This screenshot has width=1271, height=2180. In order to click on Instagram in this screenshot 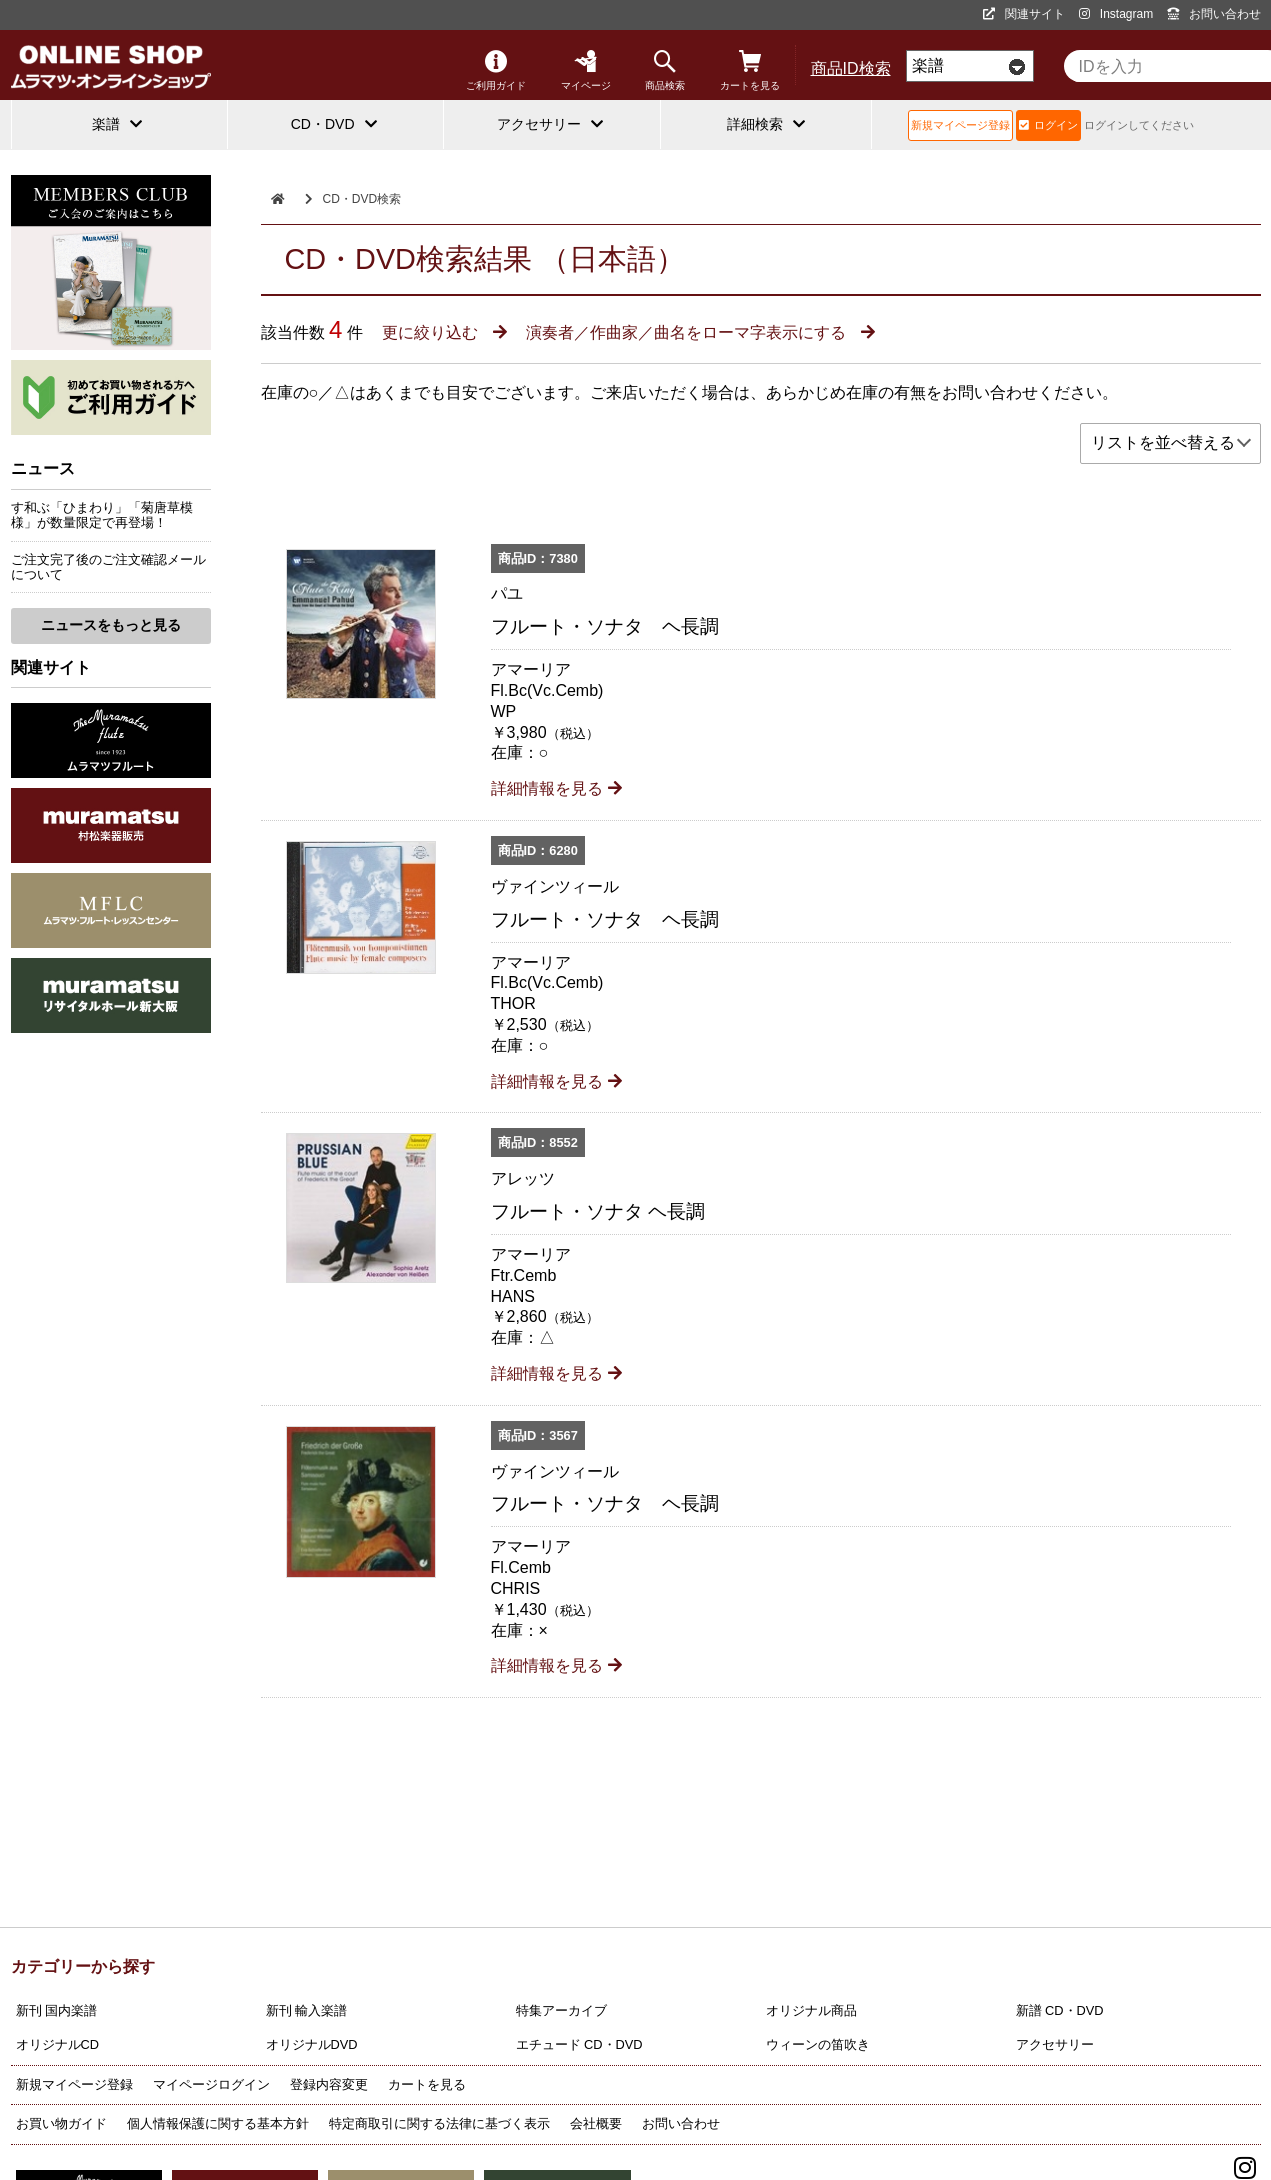, I will do `click(1116, 14)`.